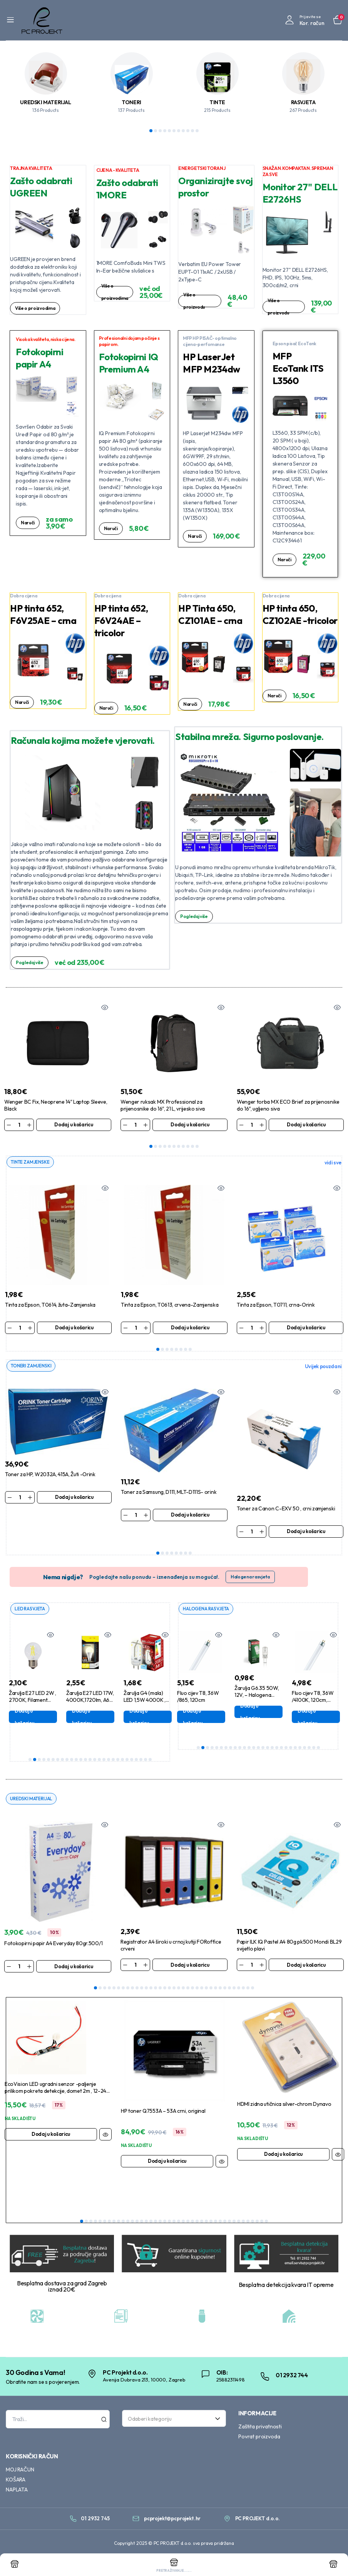  What do you see at coordinates (323, 1367) in the screenshot?
I see `Uvijek pouzdani` at bounding box center [323, 1367].